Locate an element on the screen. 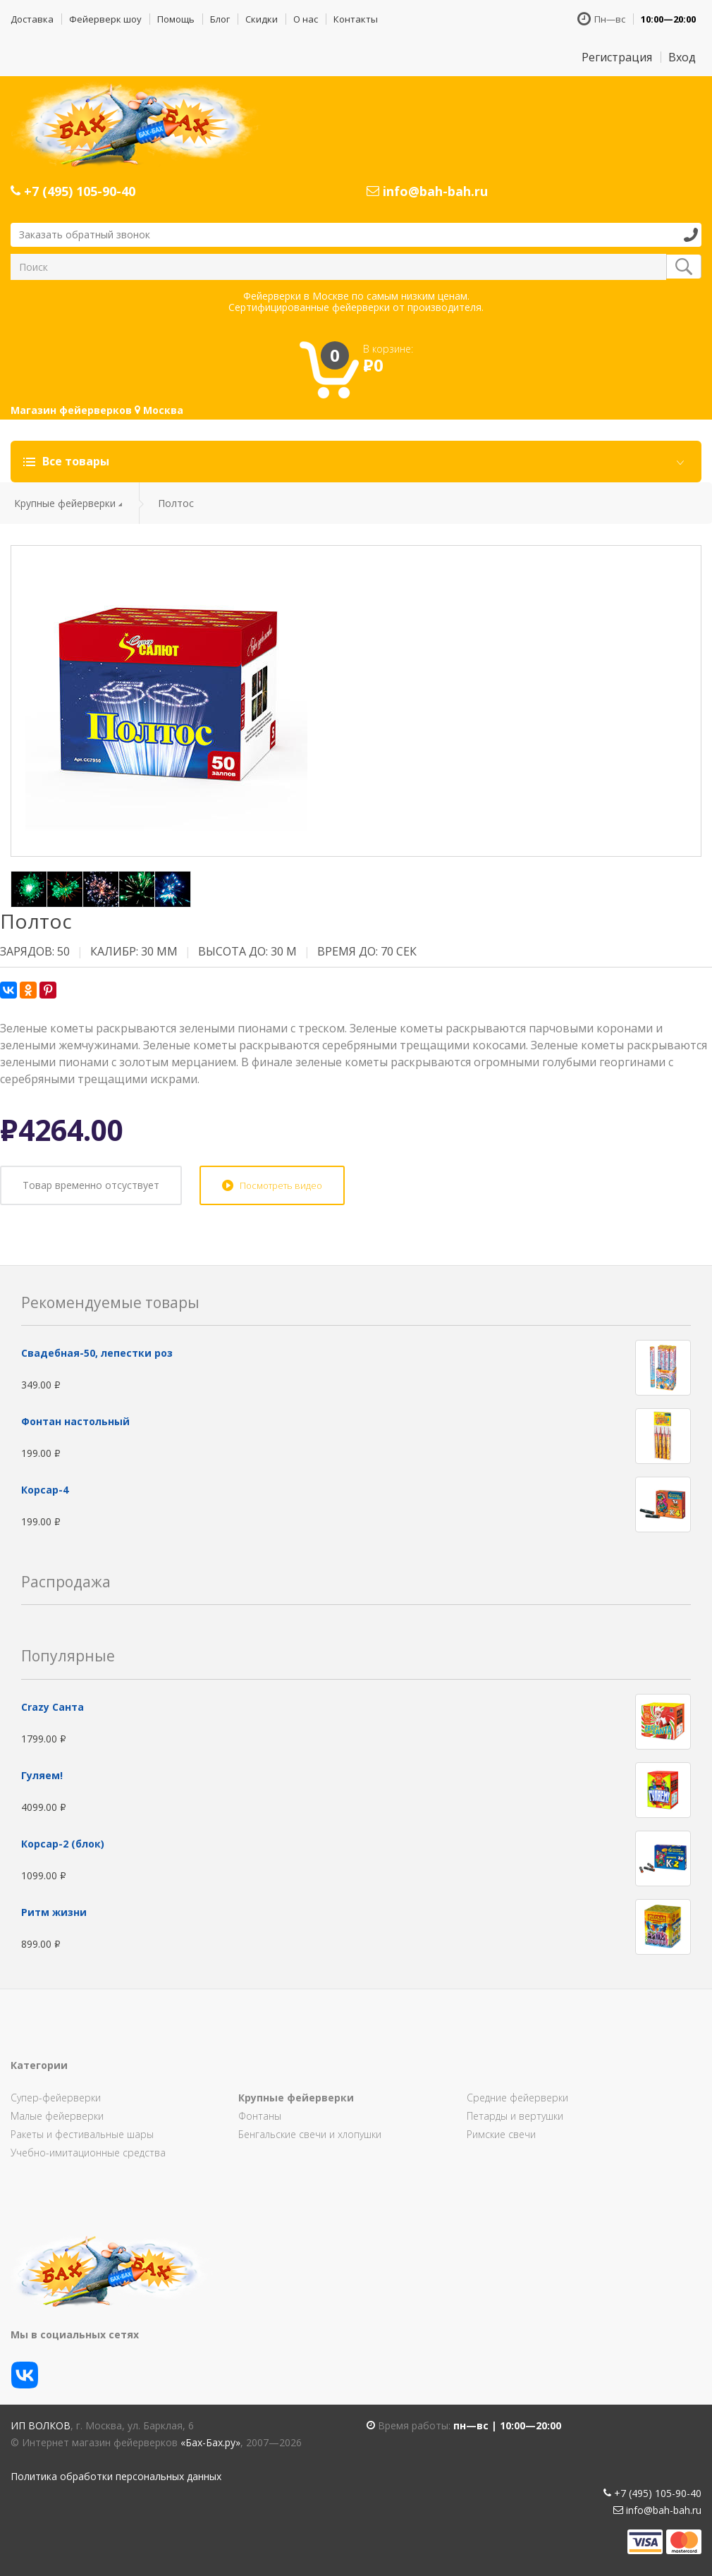  Политика обработки персональных данных is located at coordinates (116, 2476).